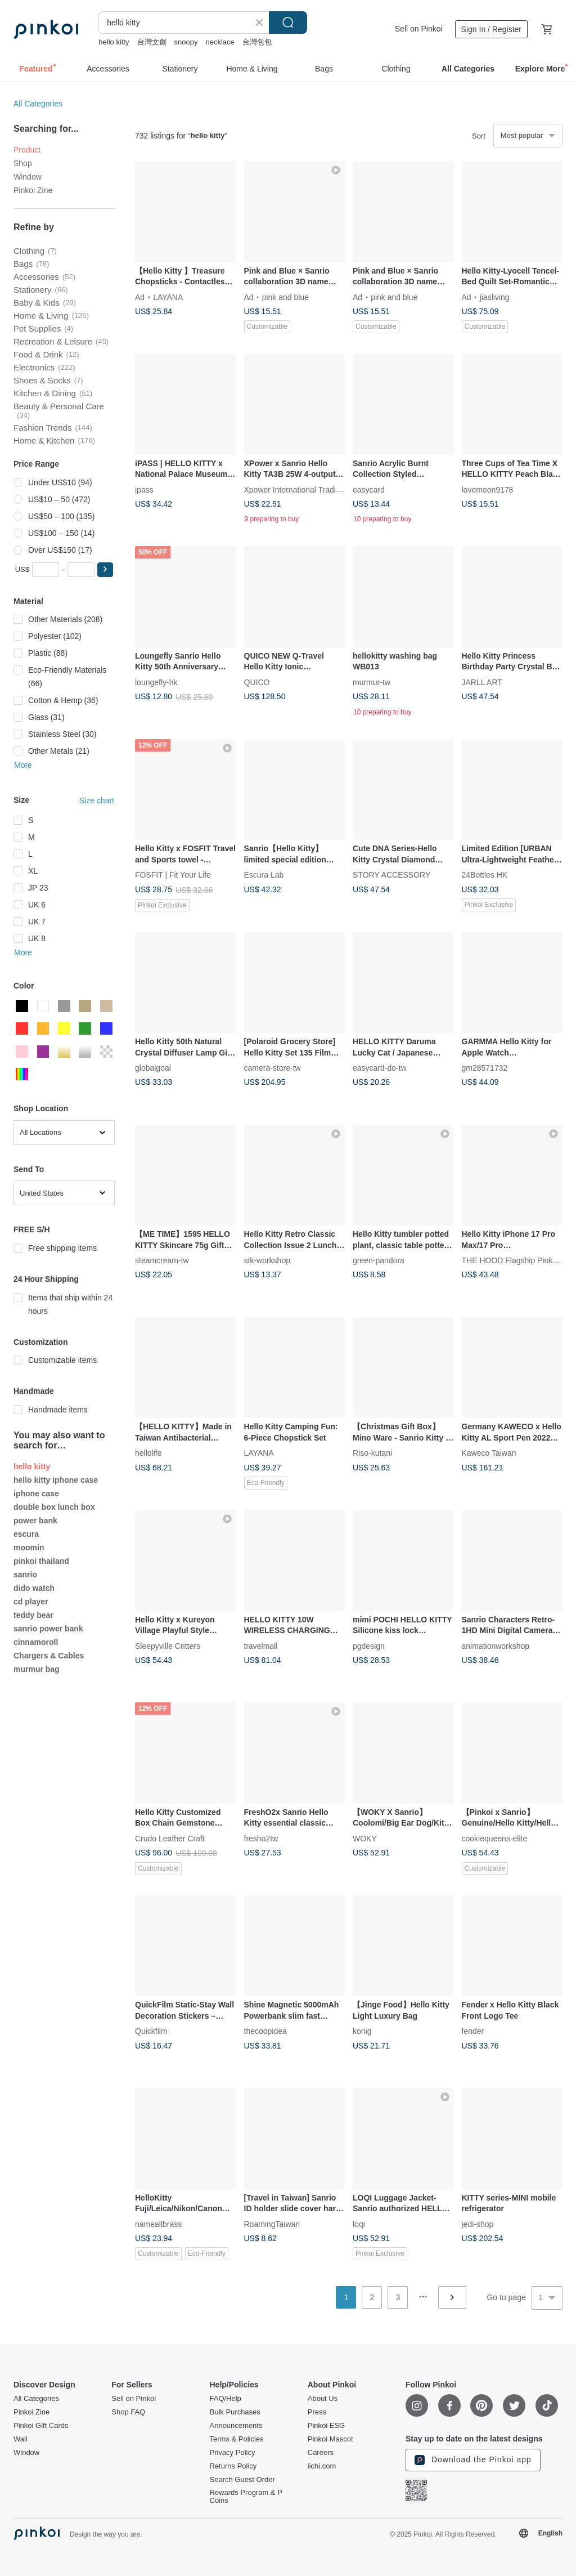 The image size is (576, 2576). I want to click on Careers, so click(321, 2453).